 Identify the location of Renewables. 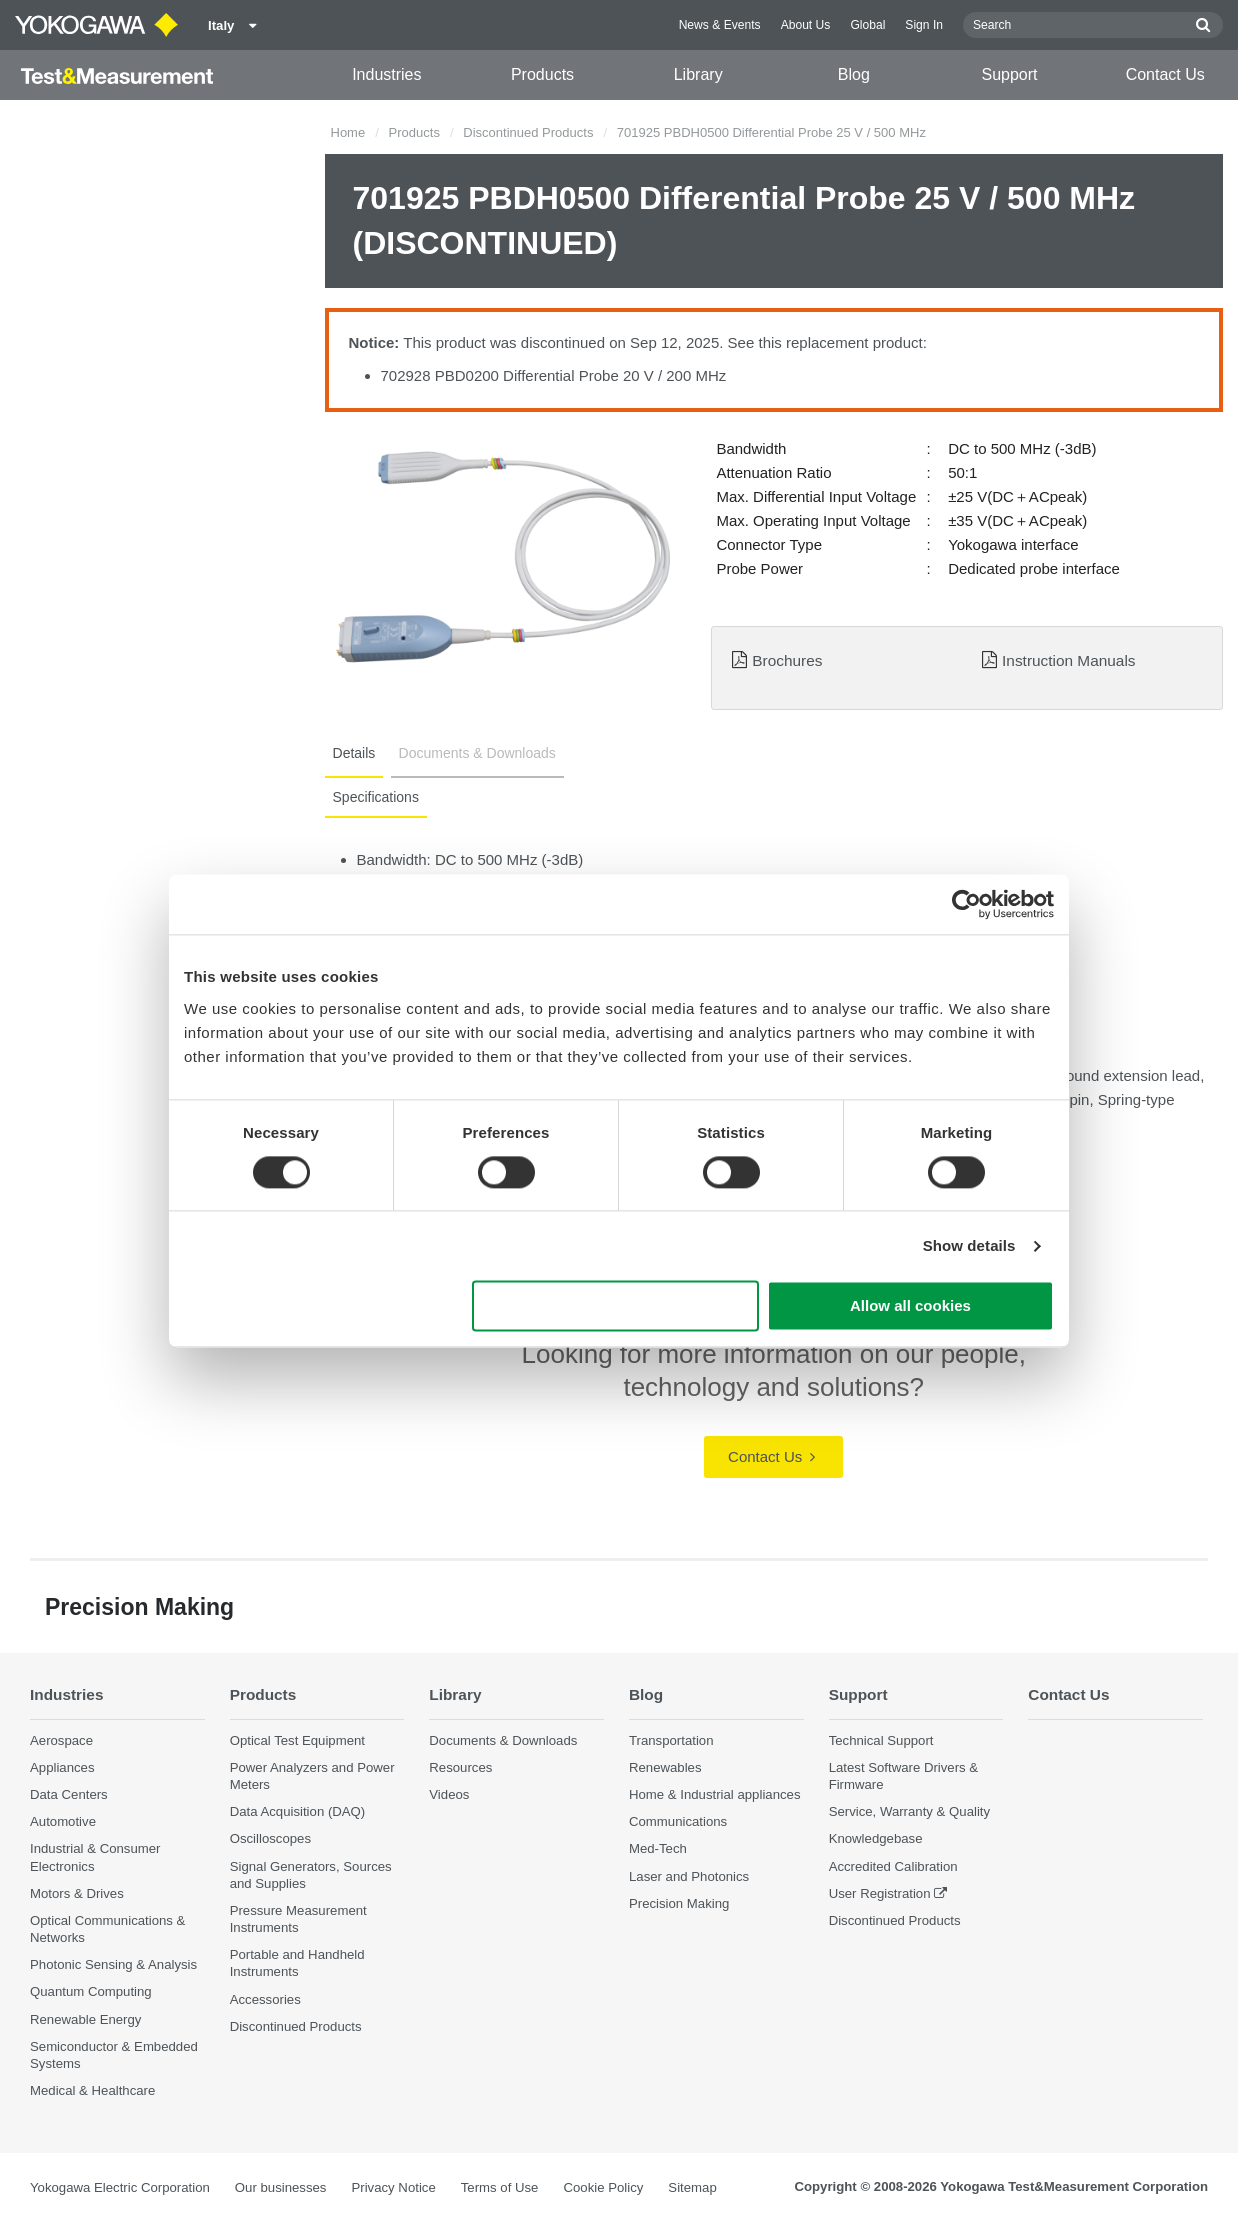
(665, 1767).